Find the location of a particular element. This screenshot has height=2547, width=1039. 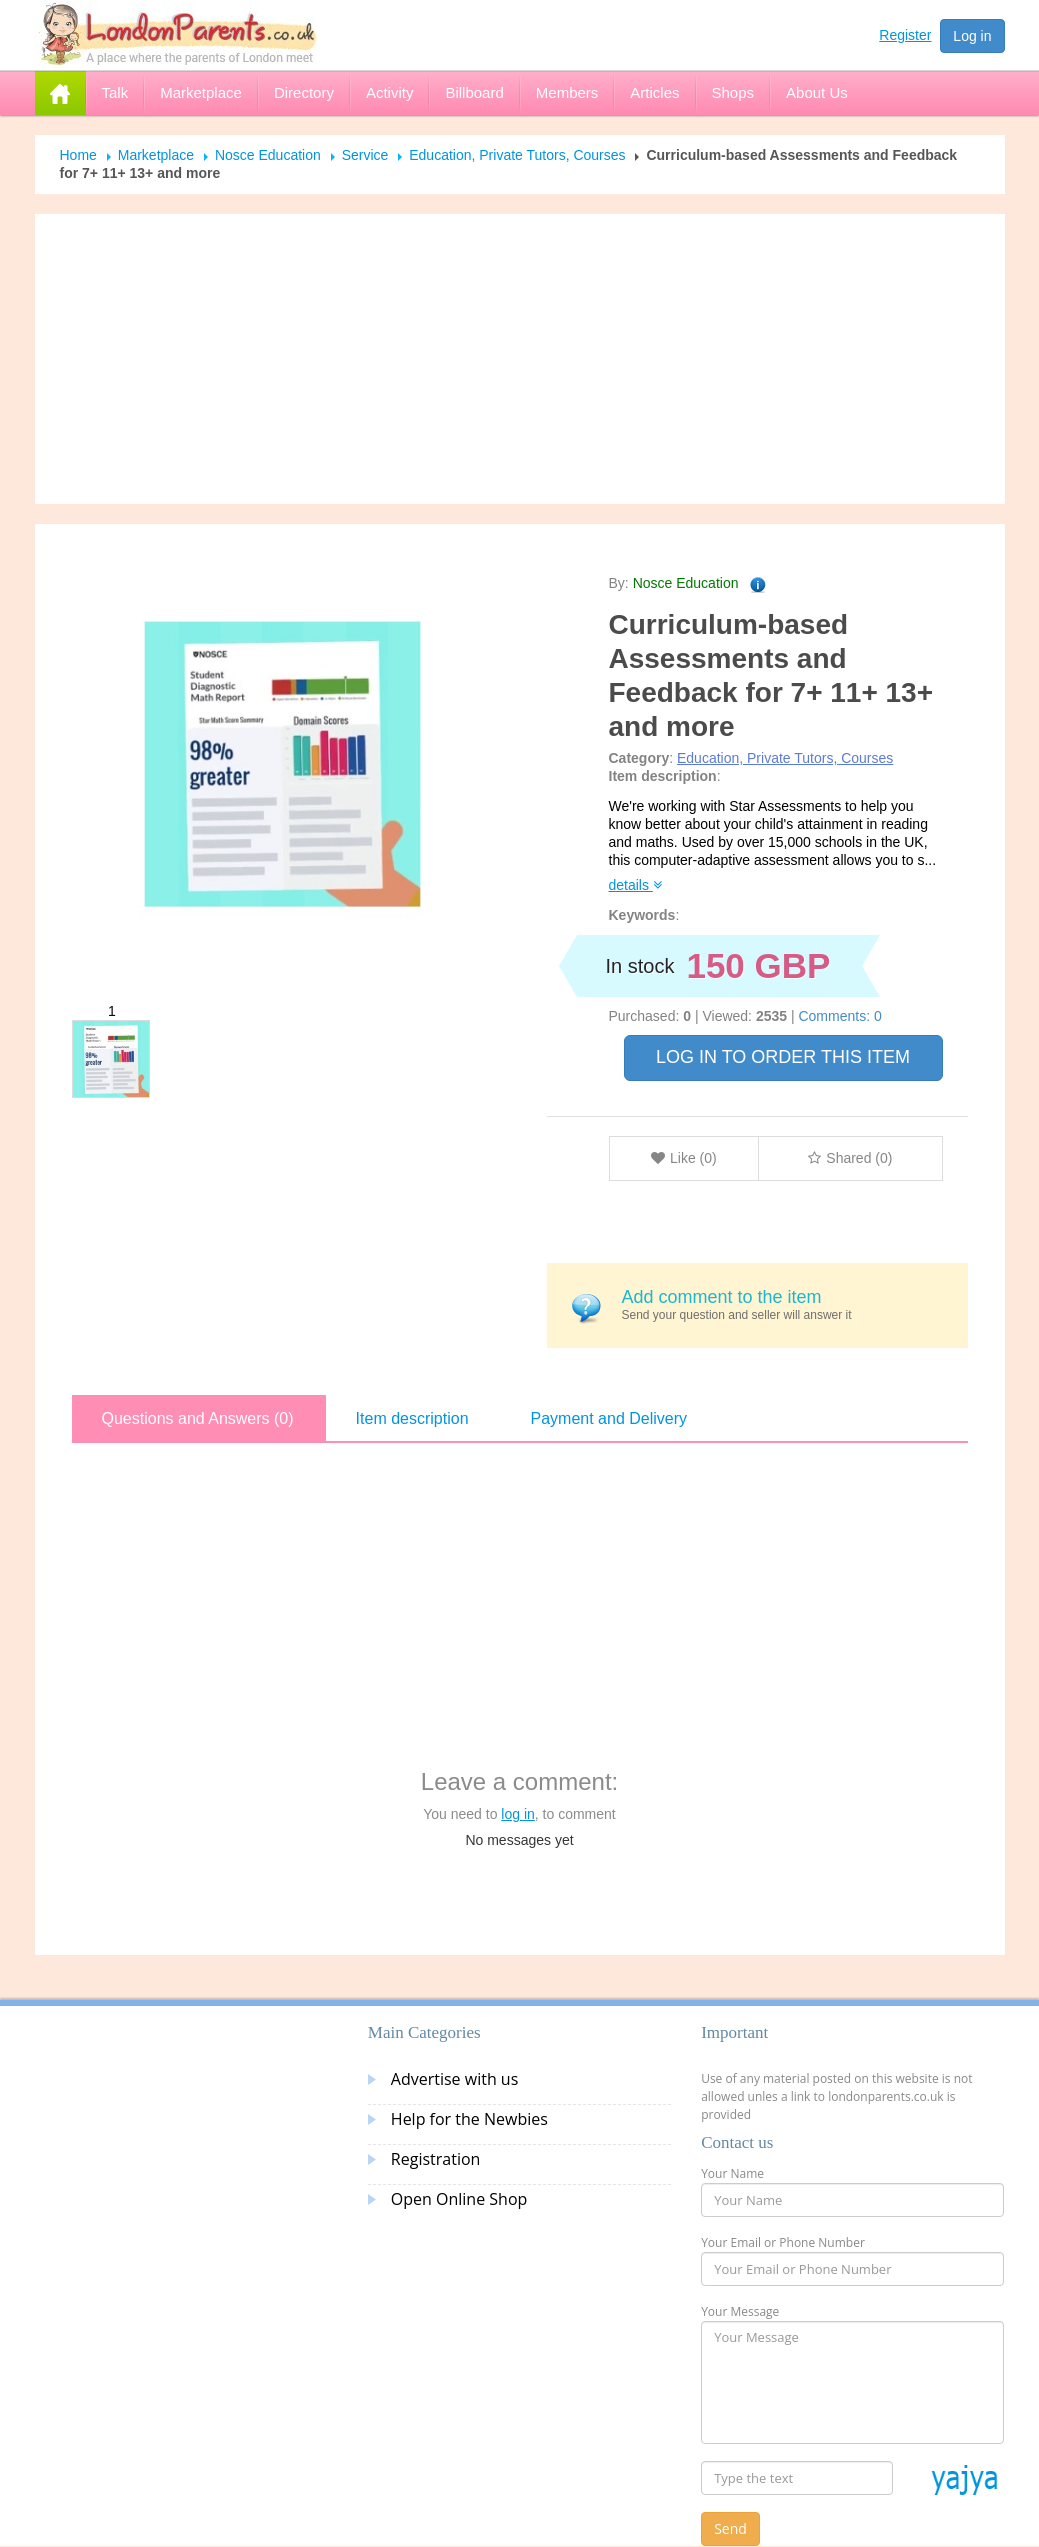

LOG IN TO ORDER THIS ITEM is located at coordinates (783, 1057).